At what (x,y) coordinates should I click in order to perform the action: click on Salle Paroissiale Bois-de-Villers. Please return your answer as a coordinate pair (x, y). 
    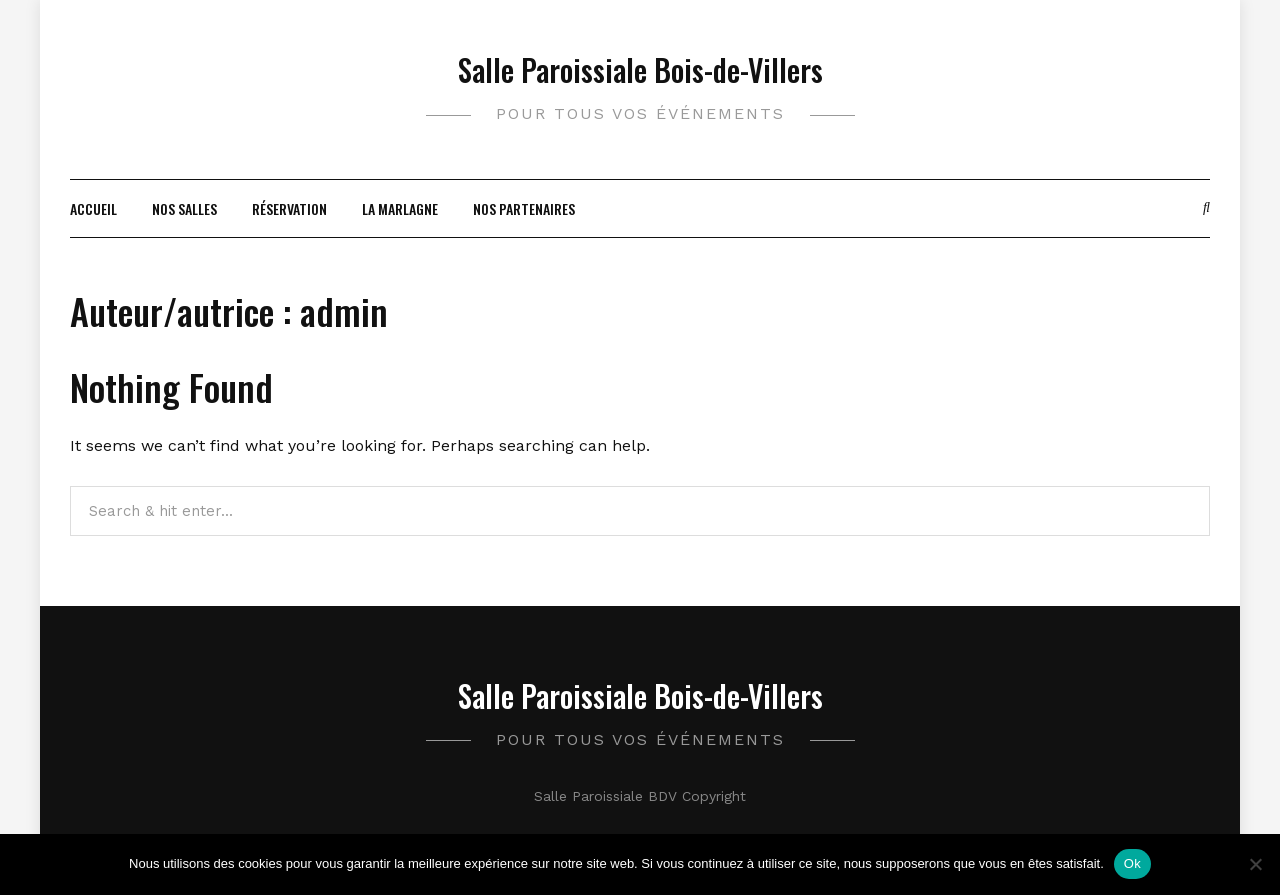
    Looking at the image, I should click on (640, 69).